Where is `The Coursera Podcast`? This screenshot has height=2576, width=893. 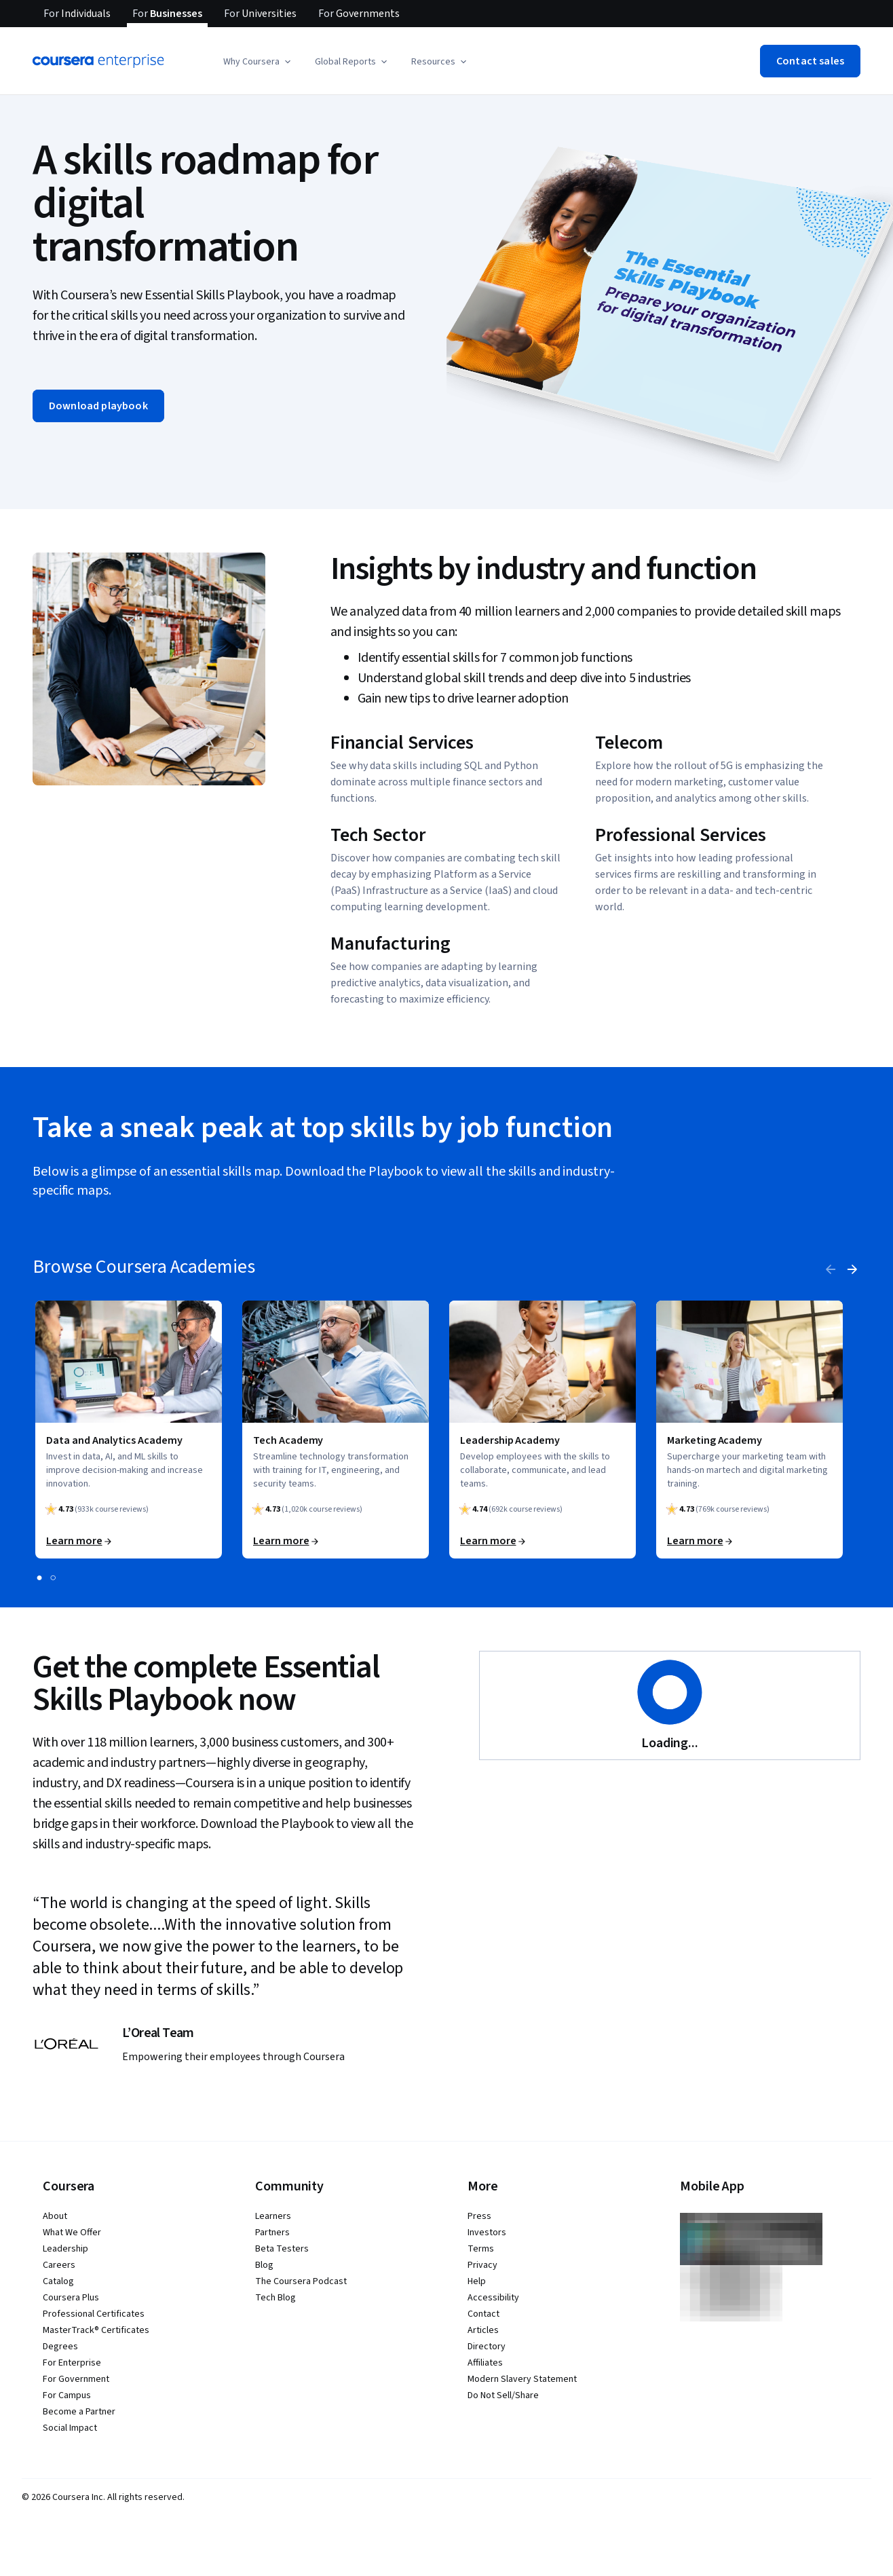
The Coursera Podcast is located at coordinates (301, 2281).